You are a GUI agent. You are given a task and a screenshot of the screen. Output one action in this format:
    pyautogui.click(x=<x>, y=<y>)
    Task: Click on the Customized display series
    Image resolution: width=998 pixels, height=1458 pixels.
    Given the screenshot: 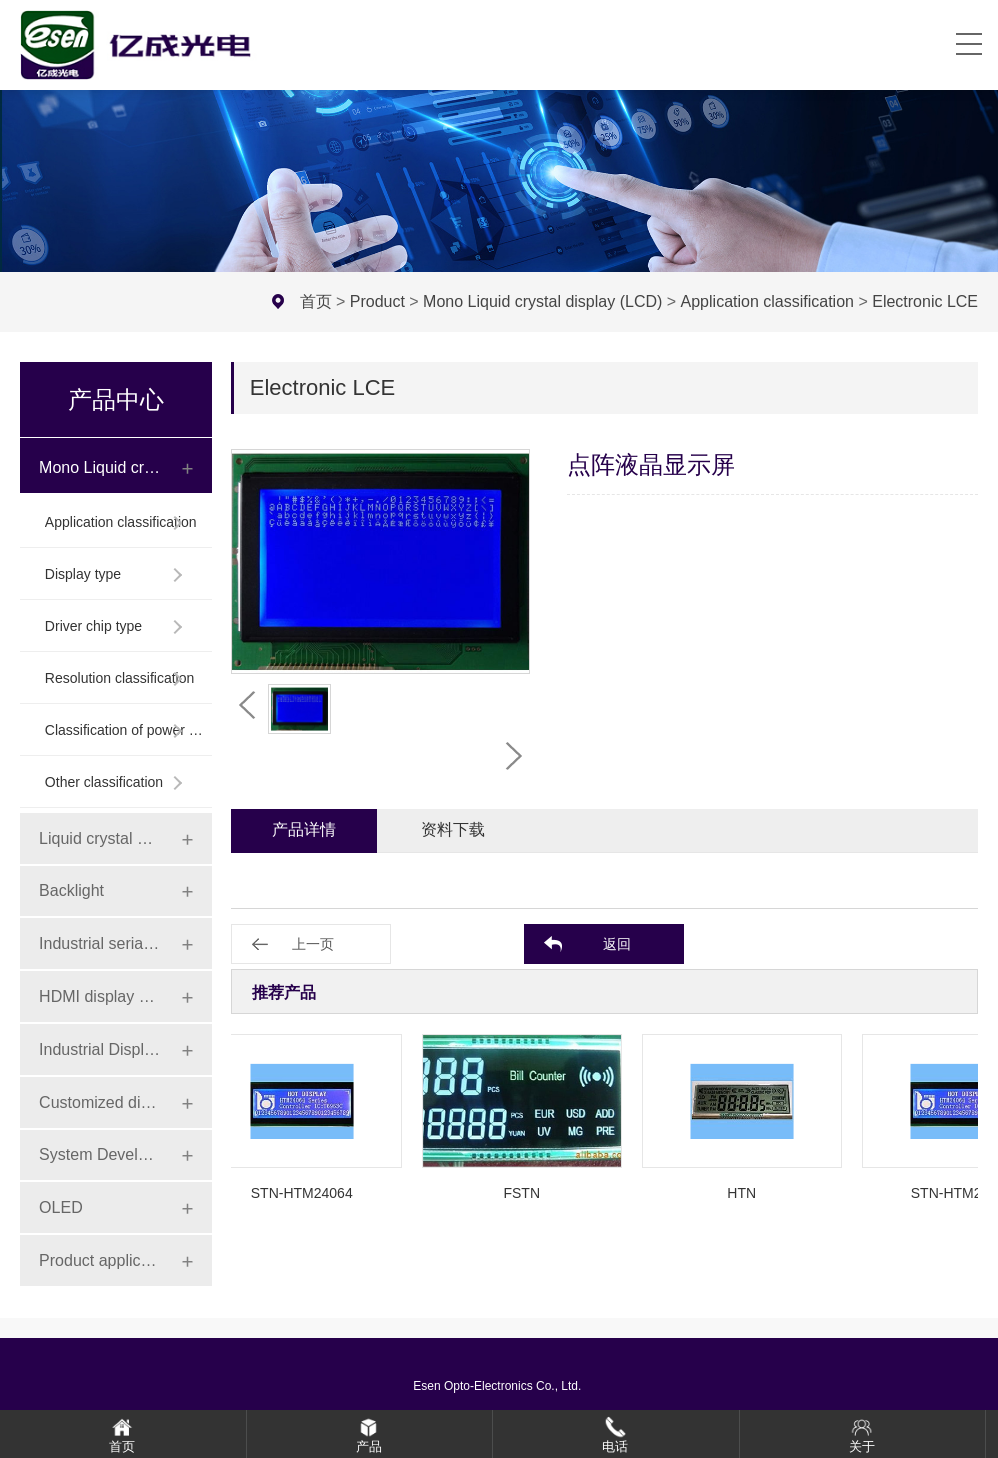 What is the action you would take?
    pyautogui.click(x=100, y=1102)
    